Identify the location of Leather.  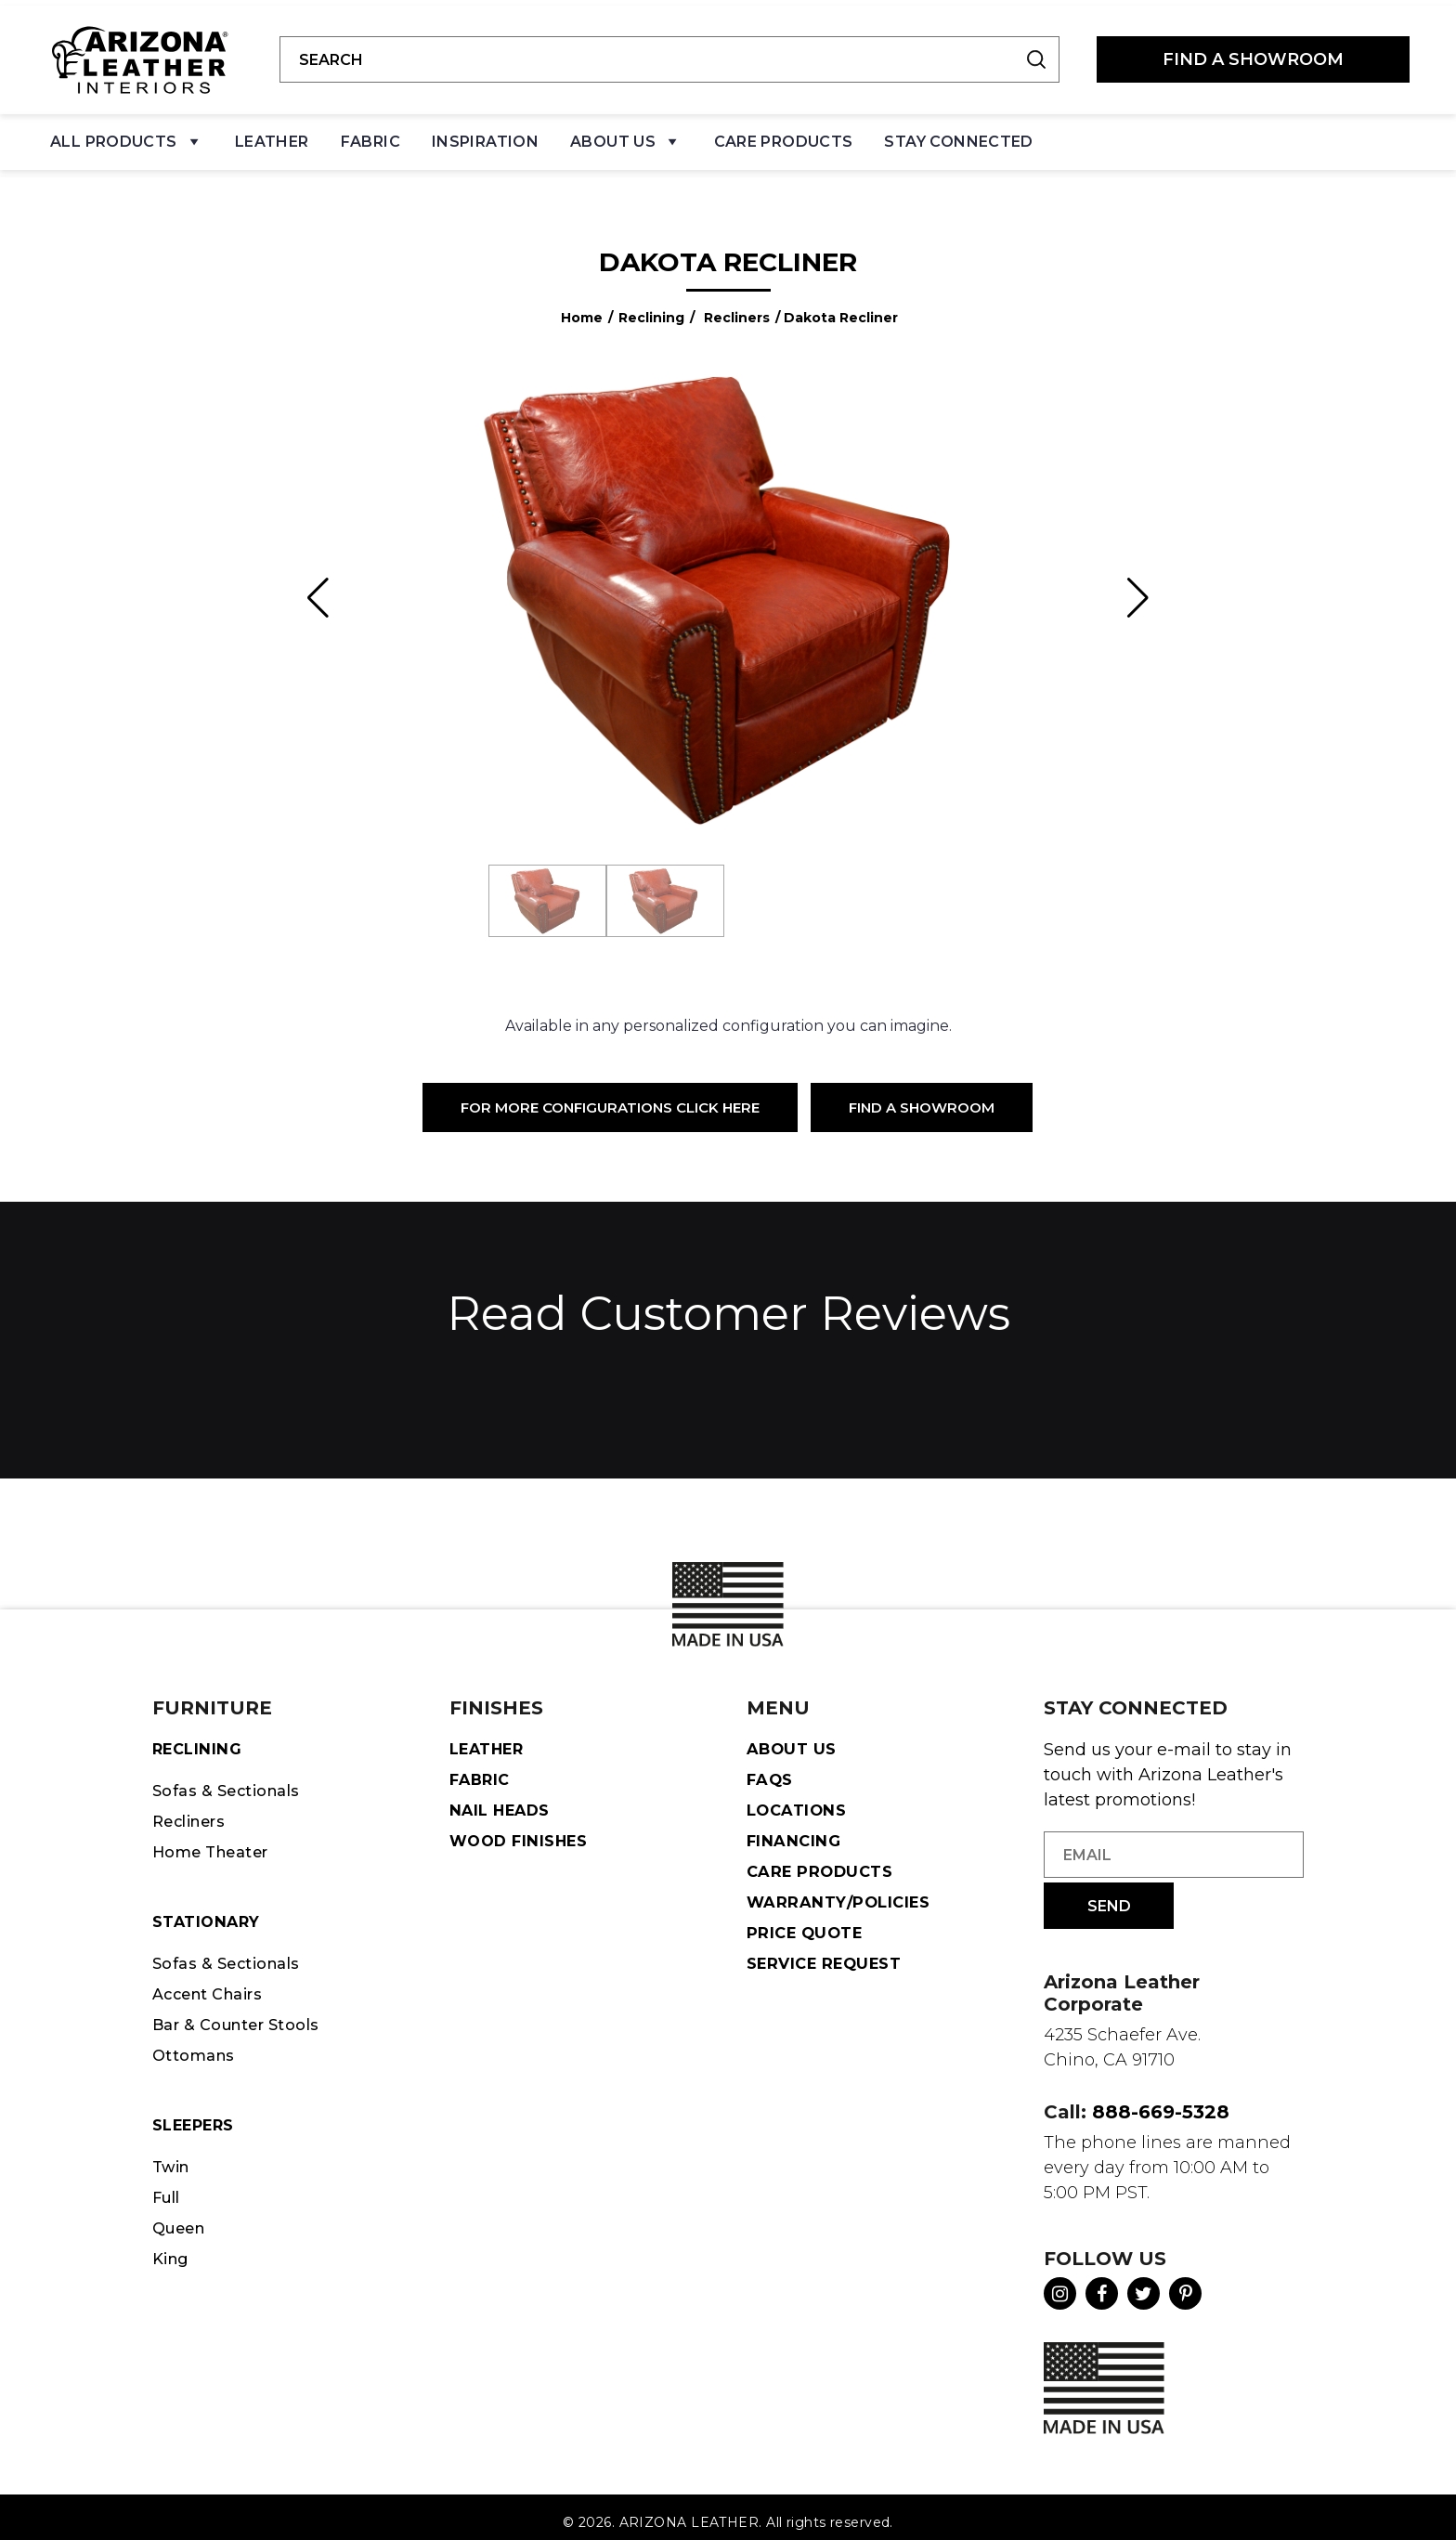
(272, 135).